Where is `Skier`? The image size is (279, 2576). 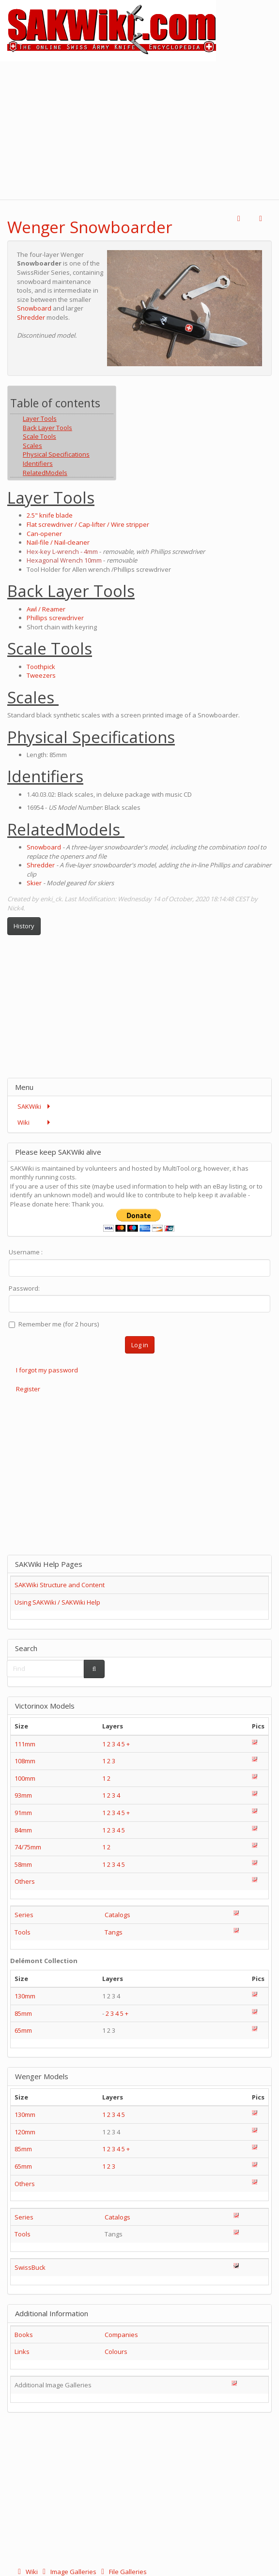 Skier is located at coordinates (34, 883).